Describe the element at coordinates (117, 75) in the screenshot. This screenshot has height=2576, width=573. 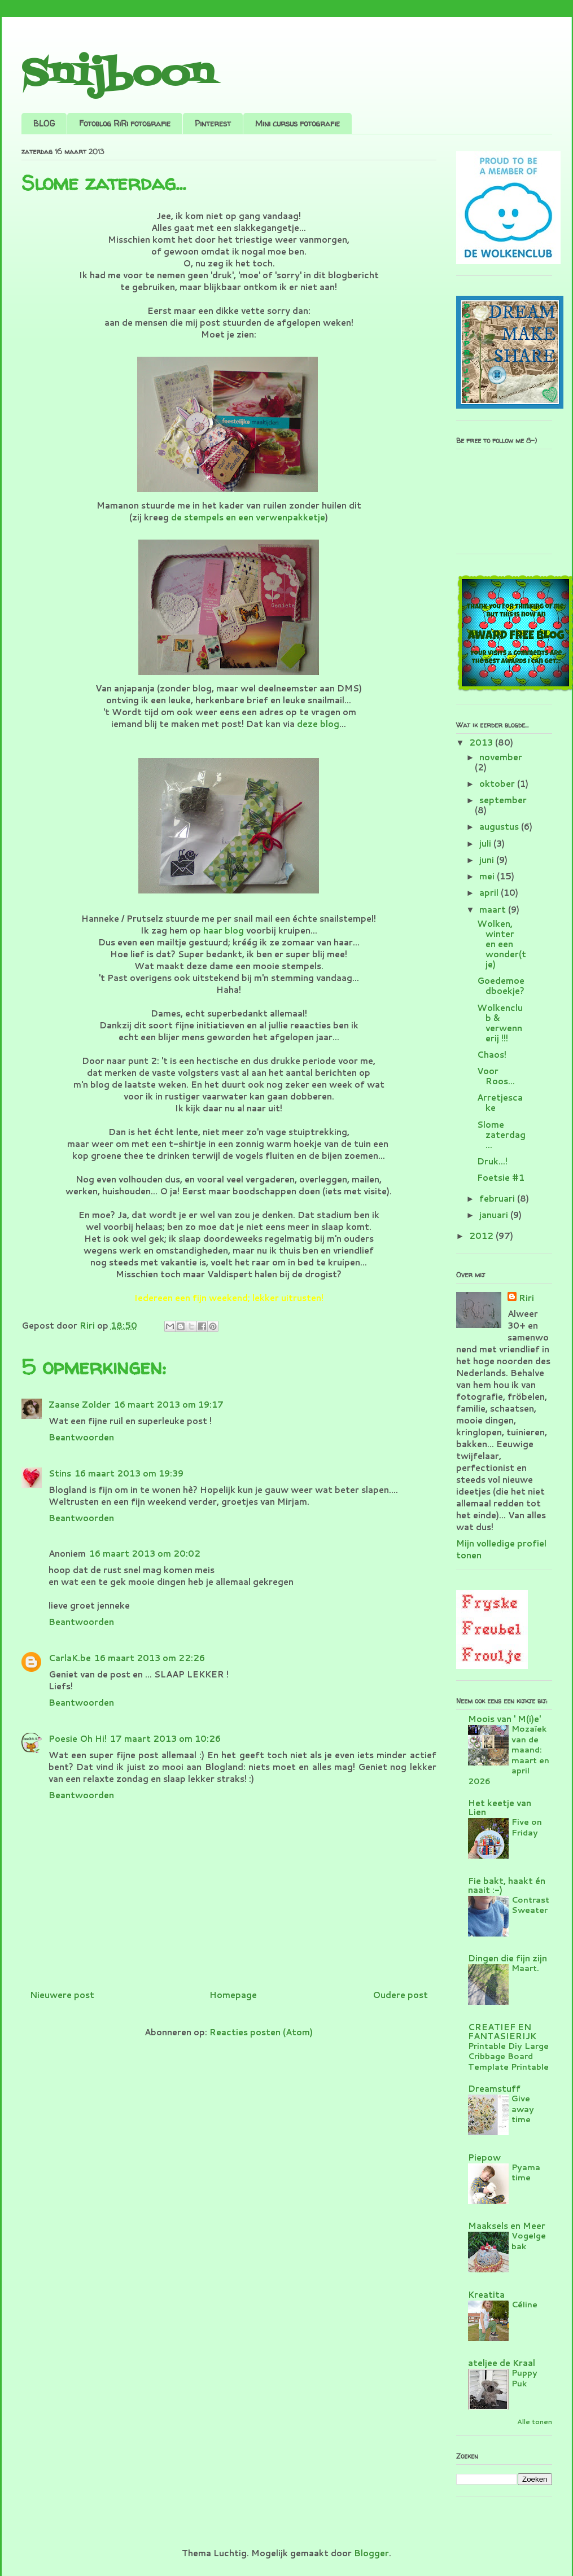
I see `Snijboon` at that location.